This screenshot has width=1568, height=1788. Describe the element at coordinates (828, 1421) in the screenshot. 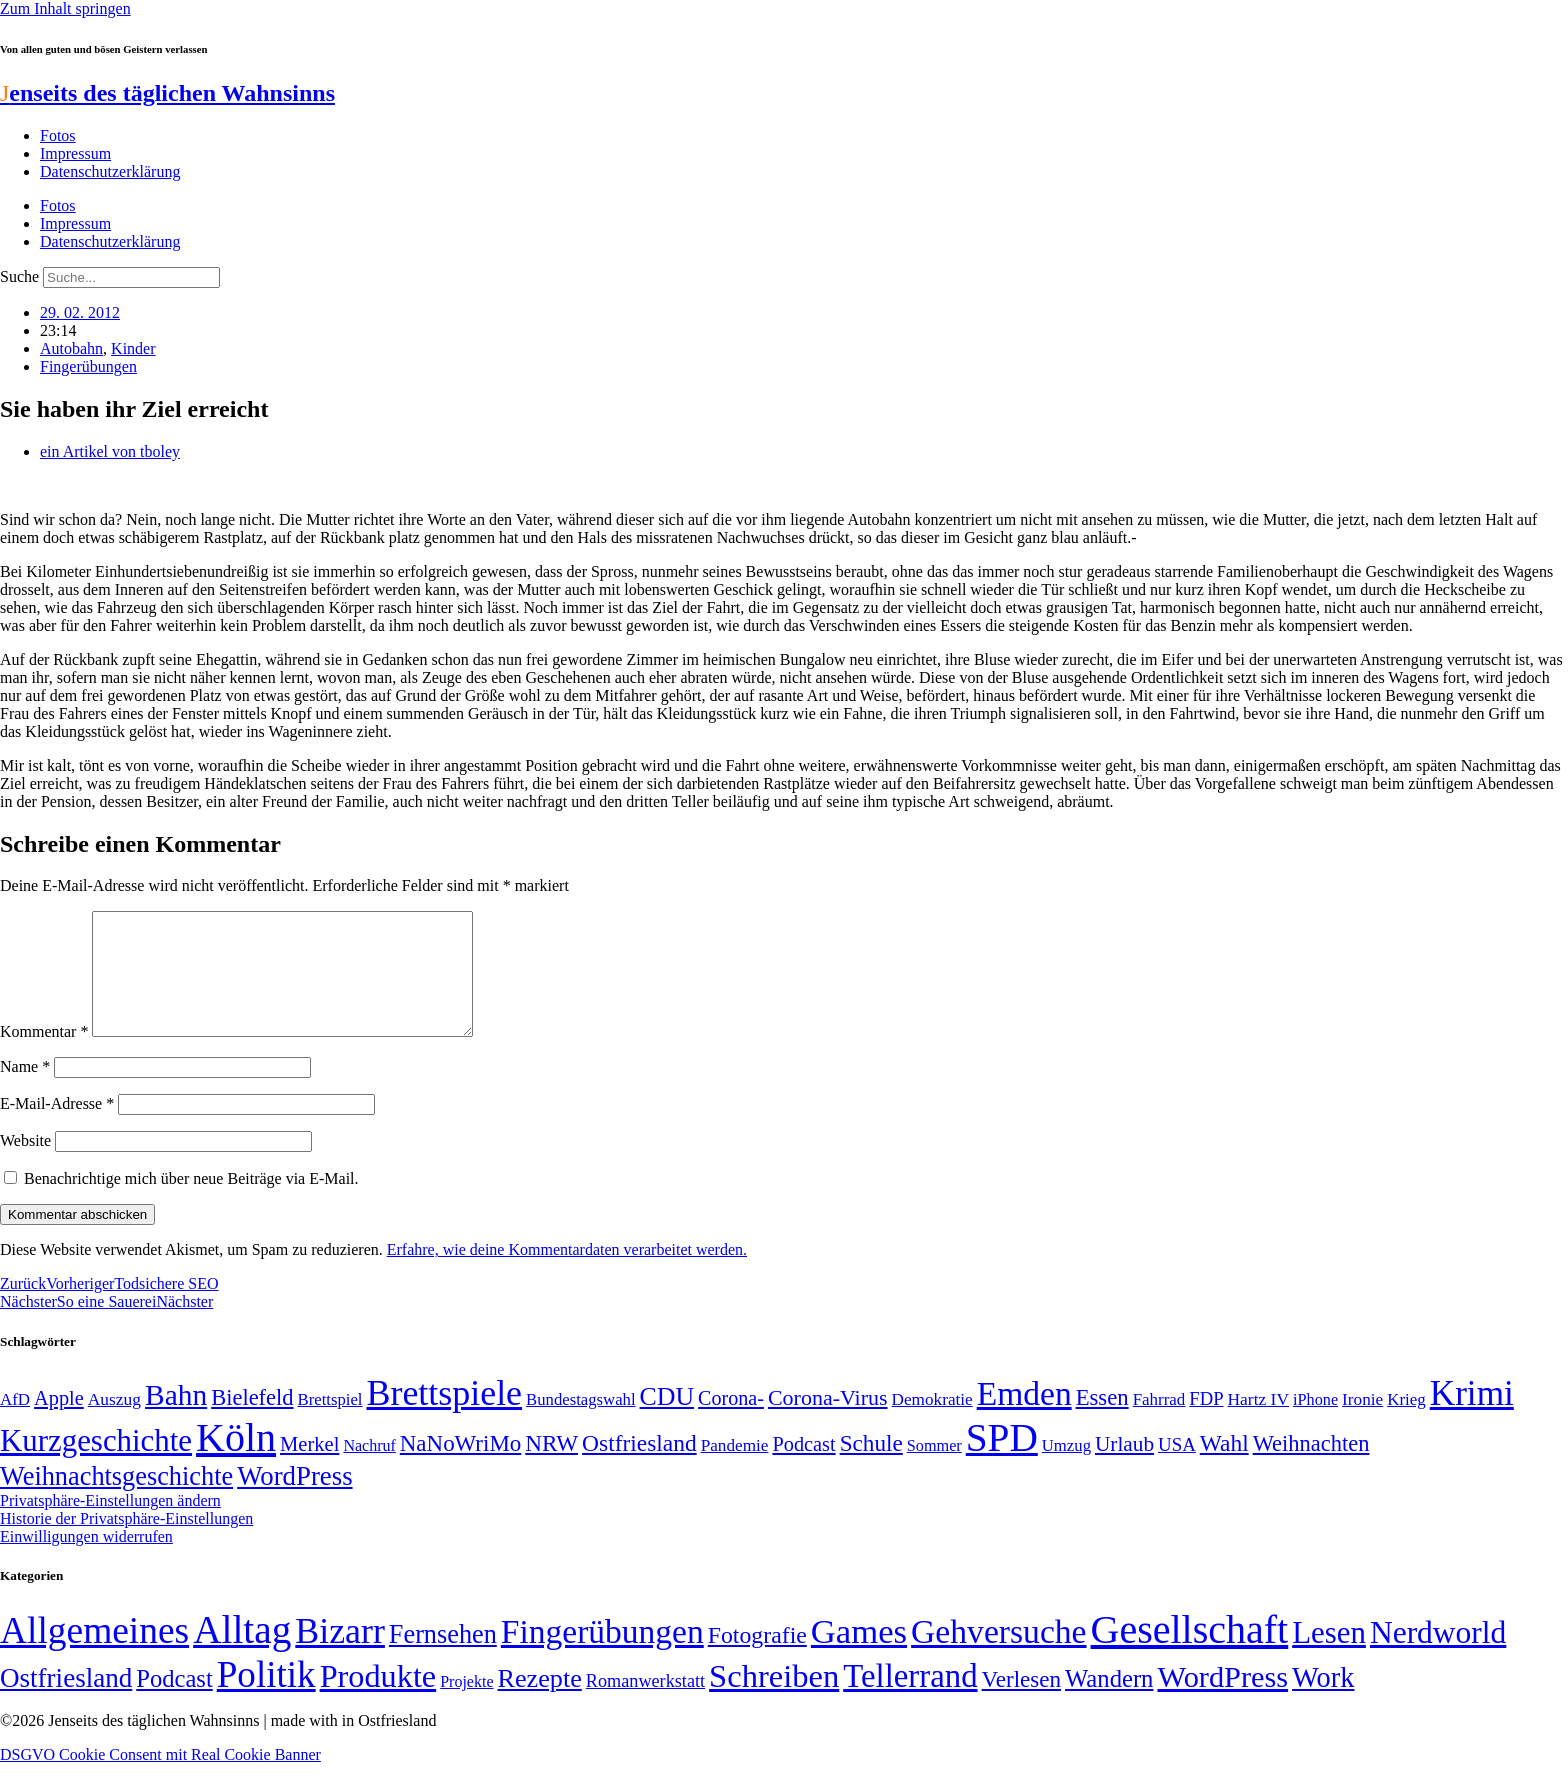

I see `Corona-Virus [Corona-Virus (81 Einträge)]` at that location.